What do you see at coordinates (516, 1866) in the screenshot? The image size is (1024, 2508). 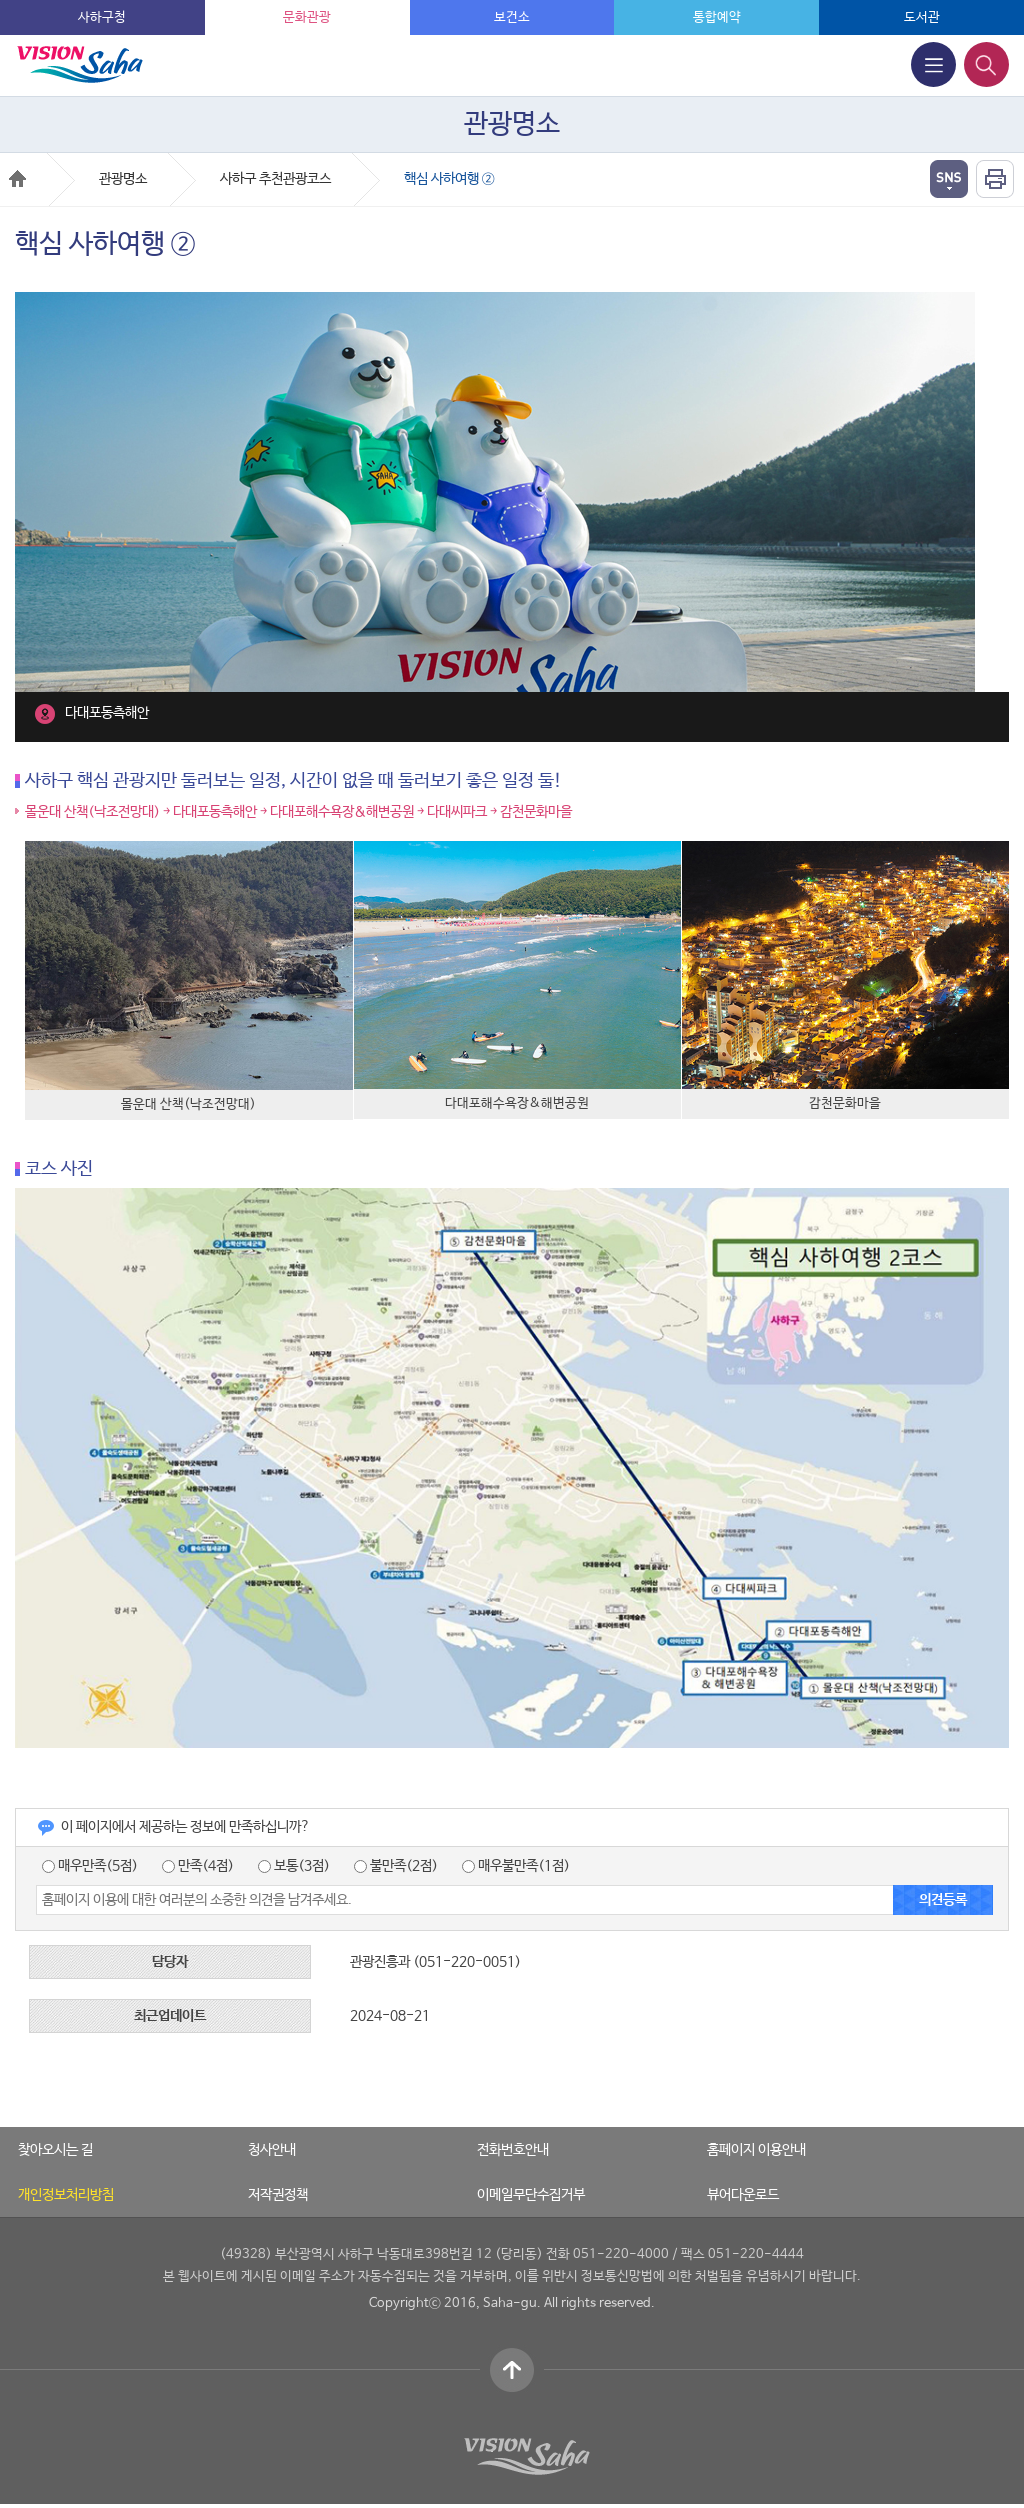 I see `매우불만족(1점)` at bounding box center [516, 1866].